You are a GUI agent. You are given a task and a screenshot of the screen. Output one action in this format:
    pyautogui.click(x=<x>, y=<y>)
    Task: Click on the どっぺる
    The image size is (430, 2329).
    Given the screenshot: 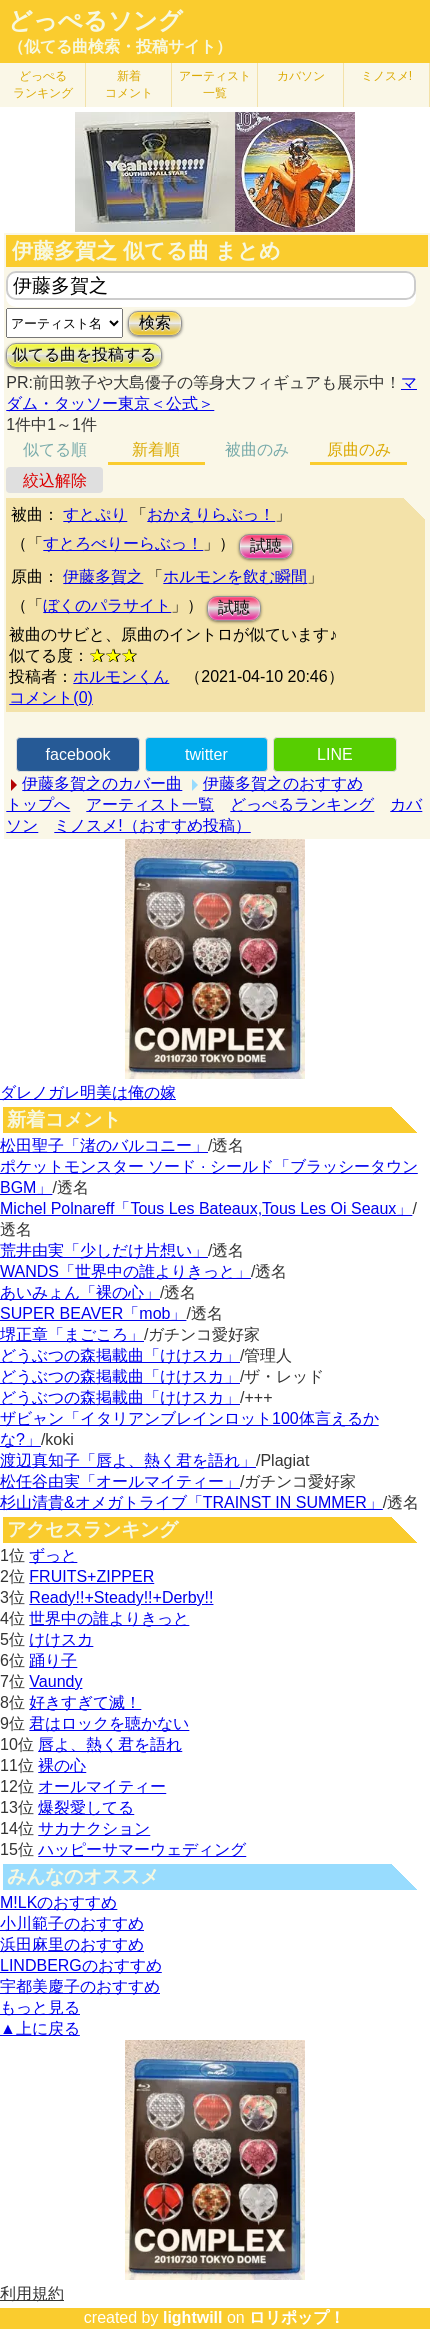 What is the action you would take?
    pyautogui.click(x=43, y=84)
    